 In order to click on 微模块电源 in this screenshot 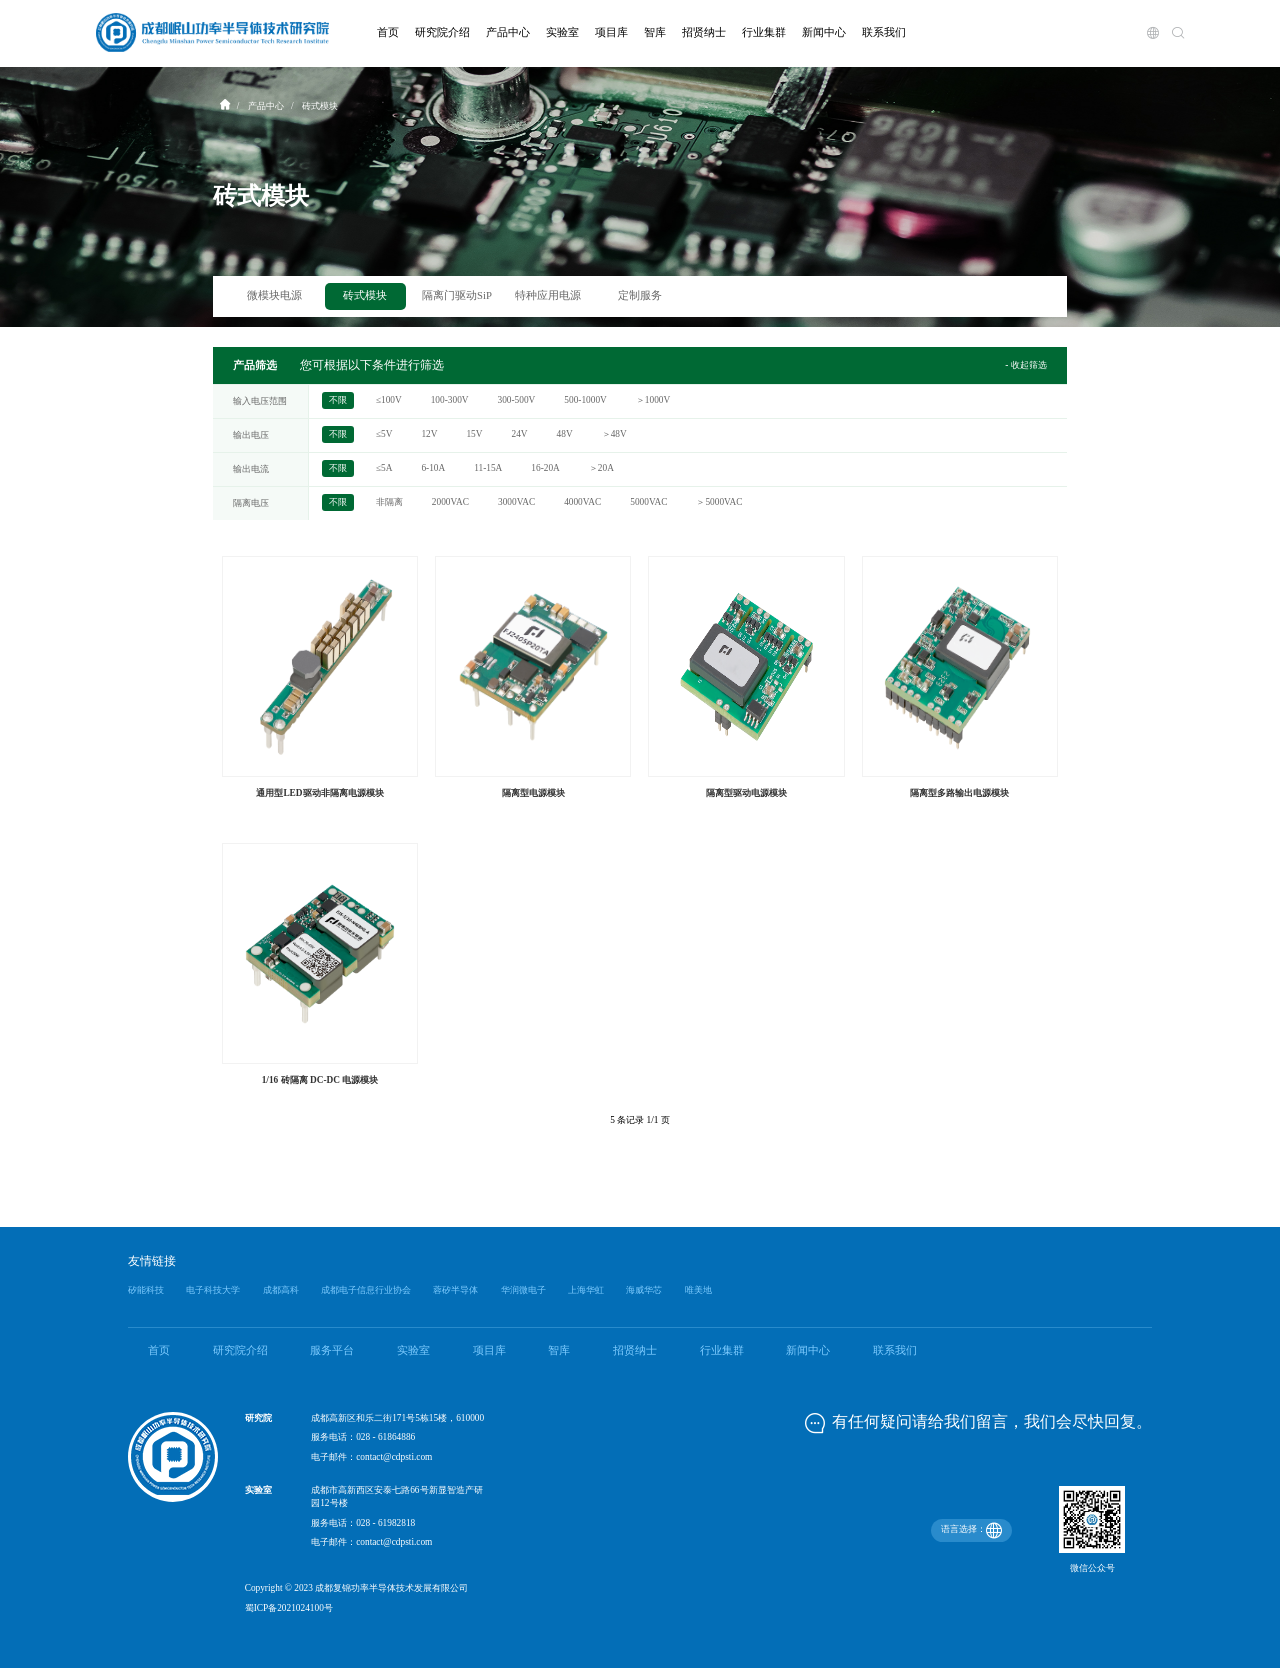, I will do `click(274, 295)`.